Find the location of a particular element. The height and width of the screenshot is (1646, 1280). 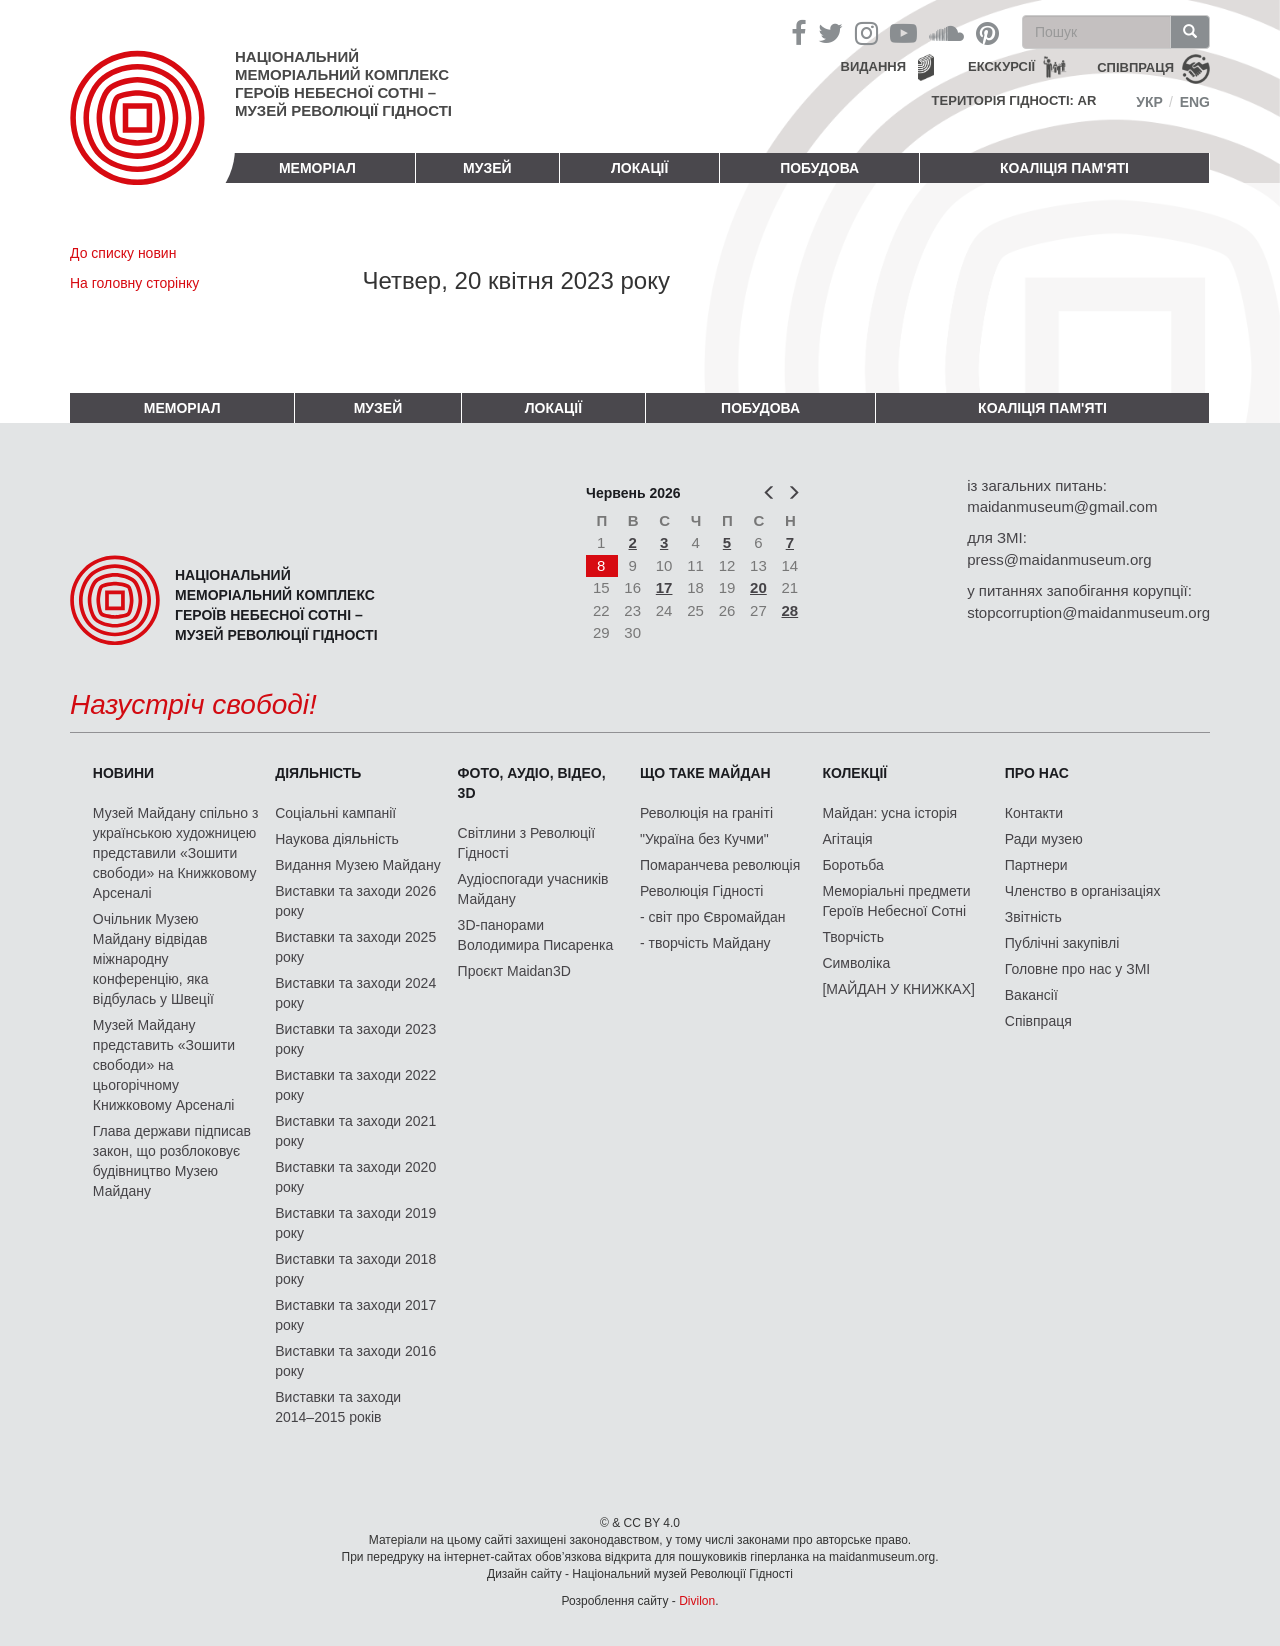

Вакансії is located at coordinates (1031, 995).